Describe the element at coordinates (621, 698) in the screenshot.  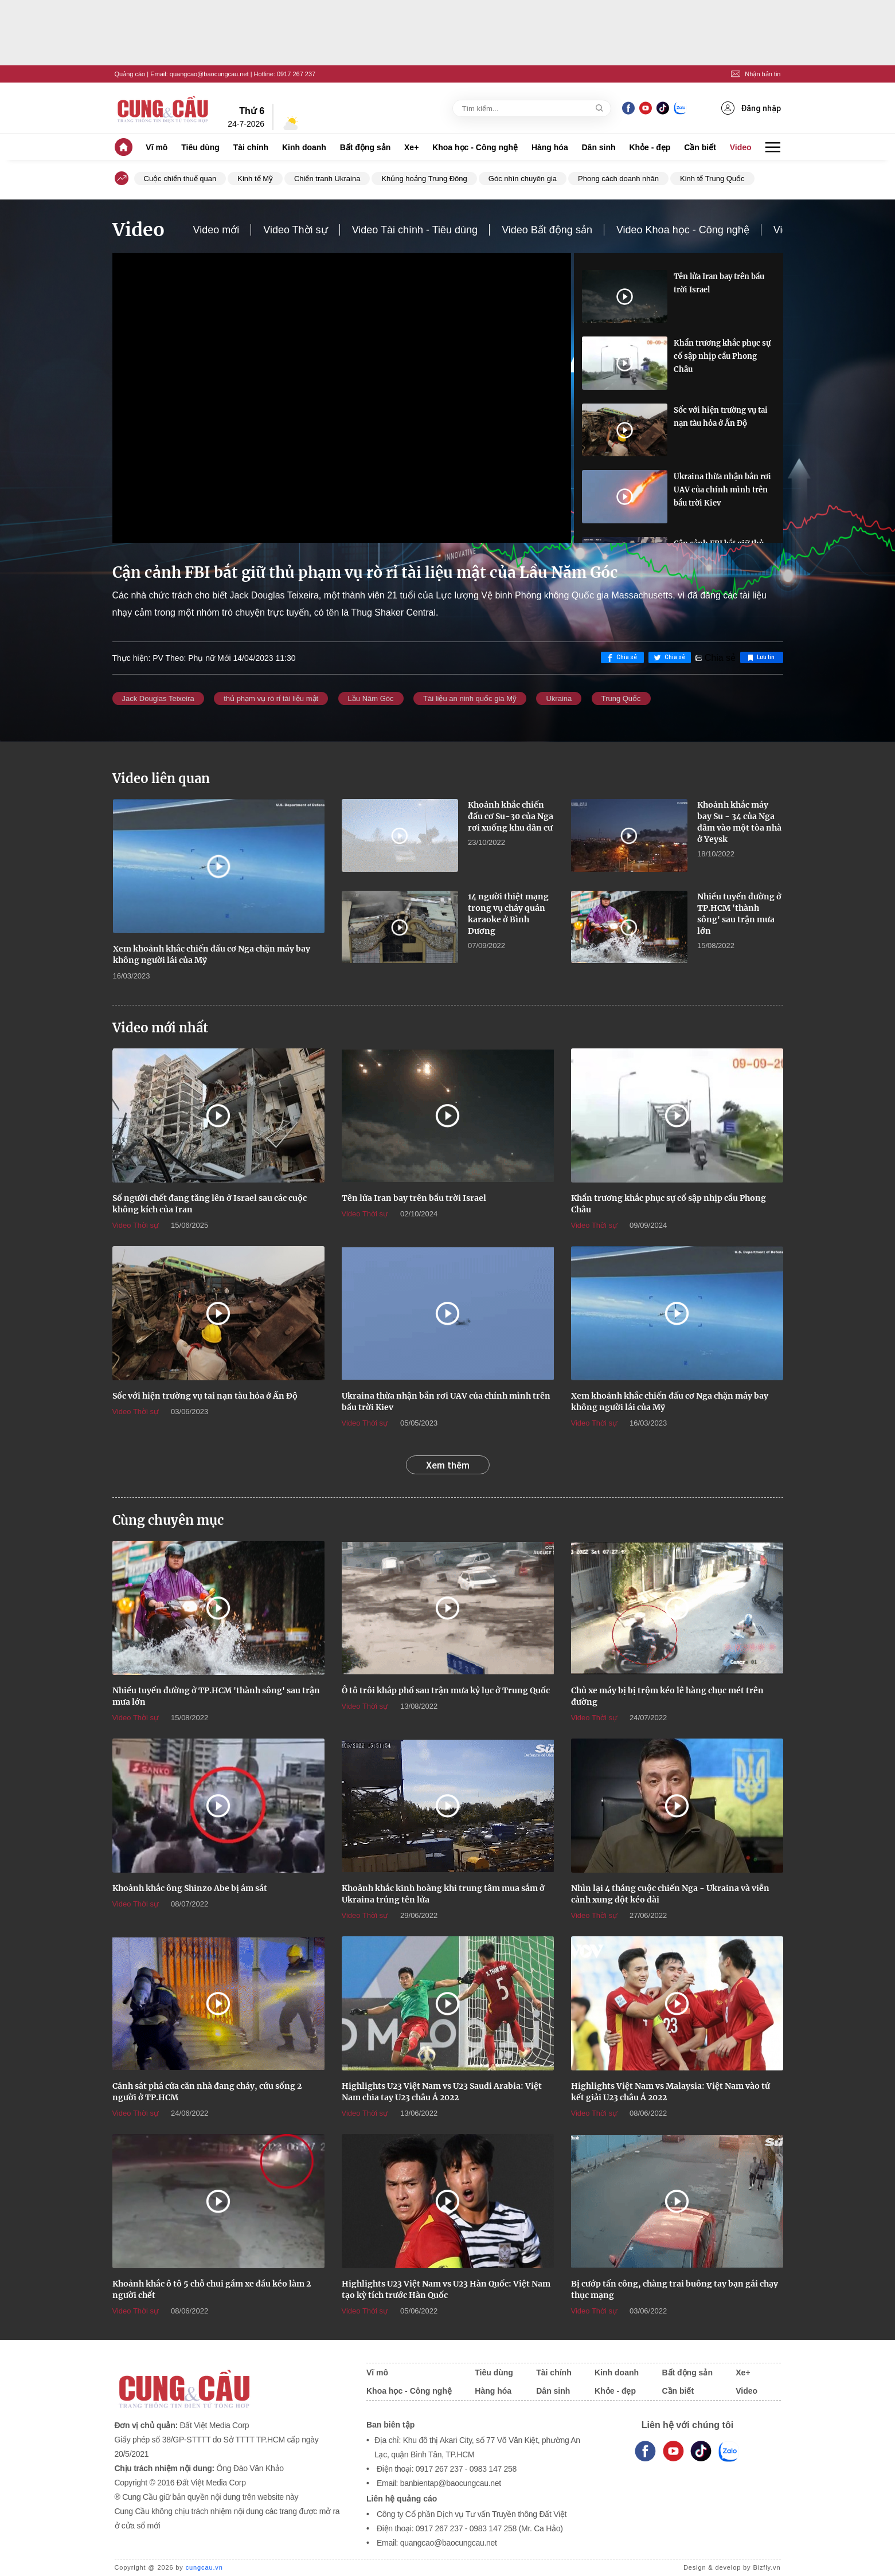
I see `Trung Quốc` at that location.